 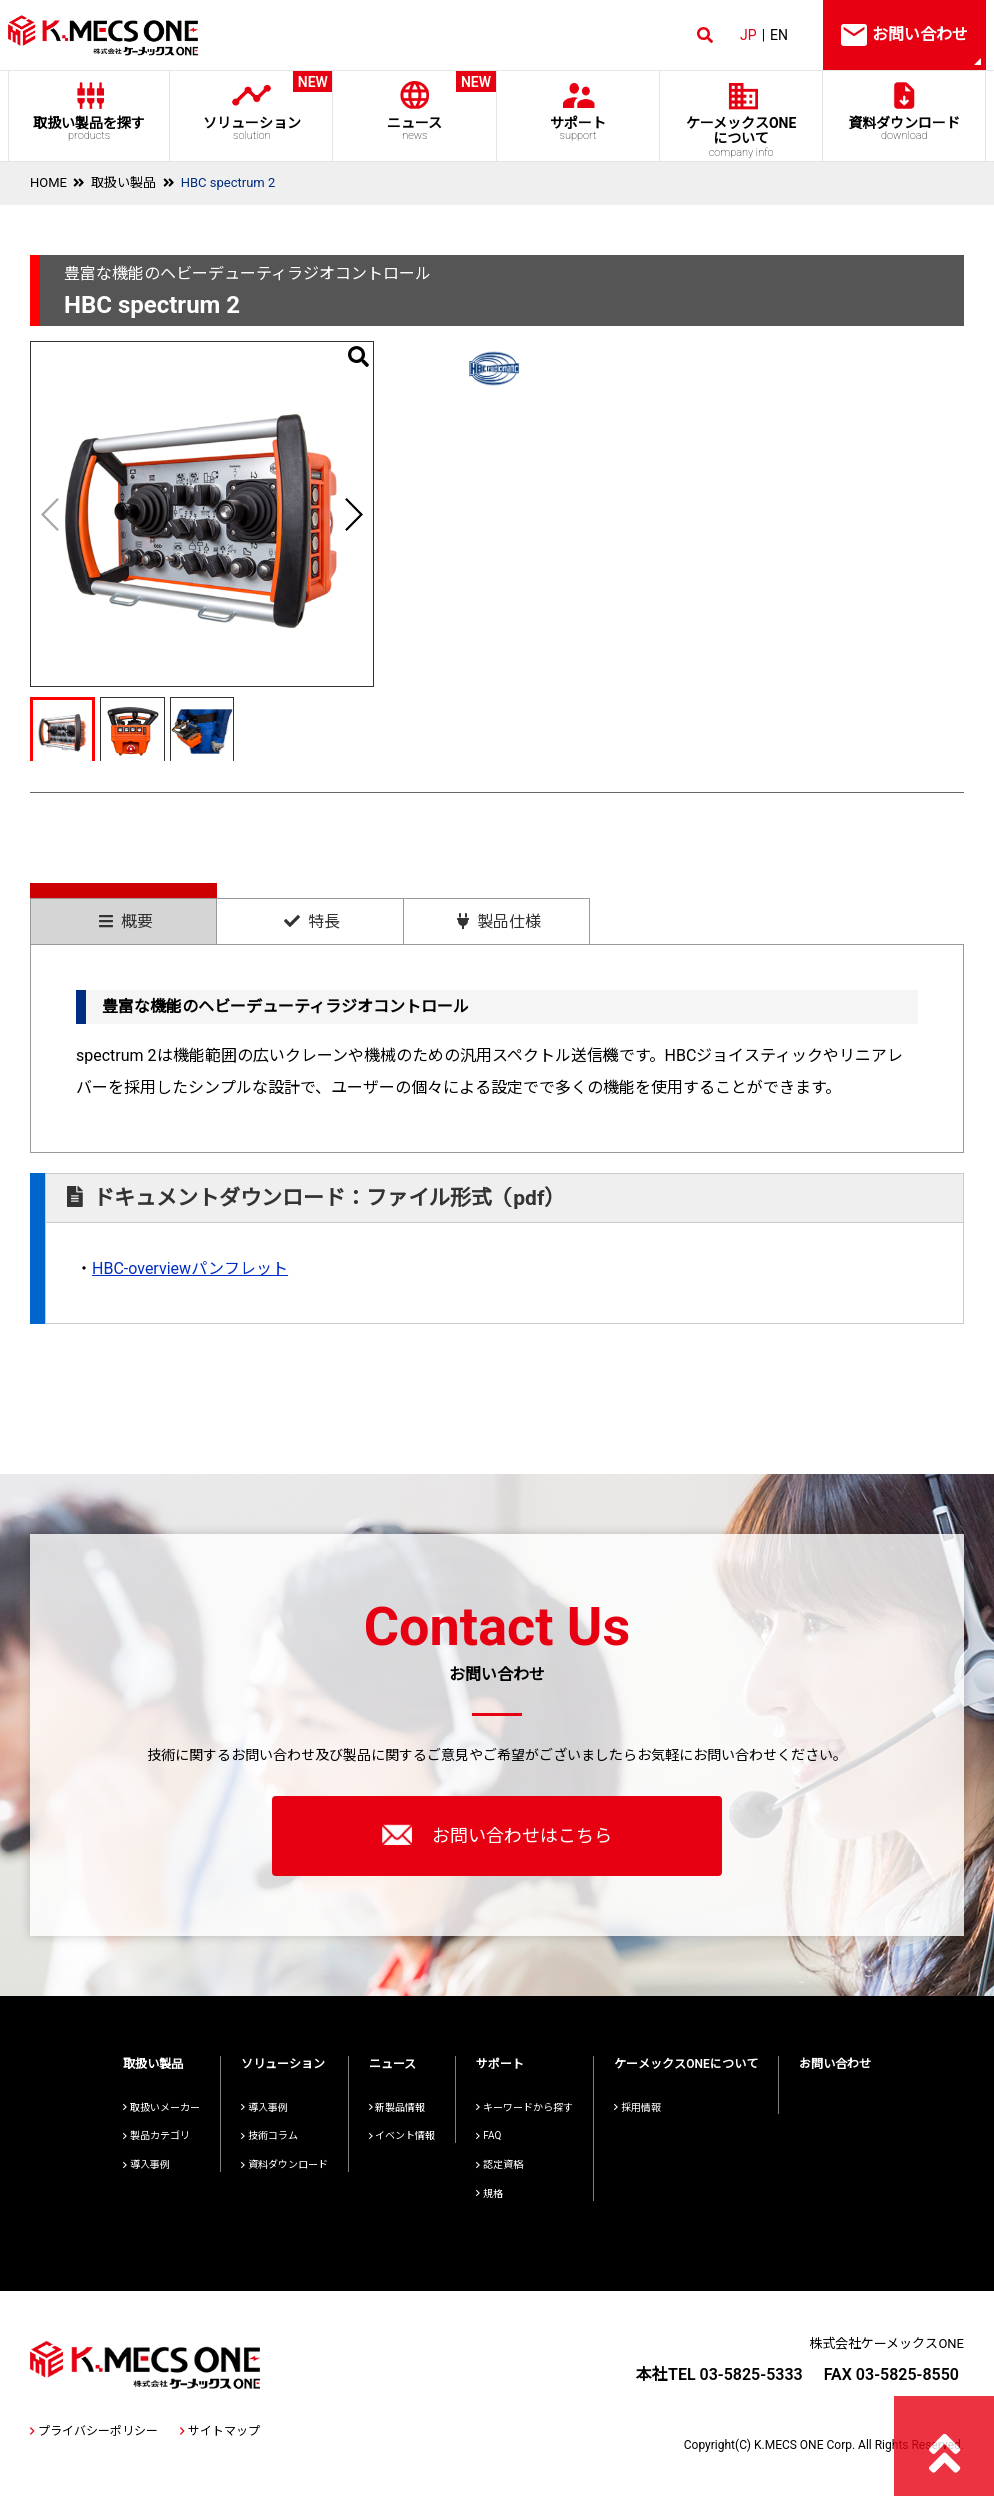 What do you see at coordinates (686, 2064) in the screenshot?
I see `ケーメックスONEについて` at bounding box center [686, 2064].